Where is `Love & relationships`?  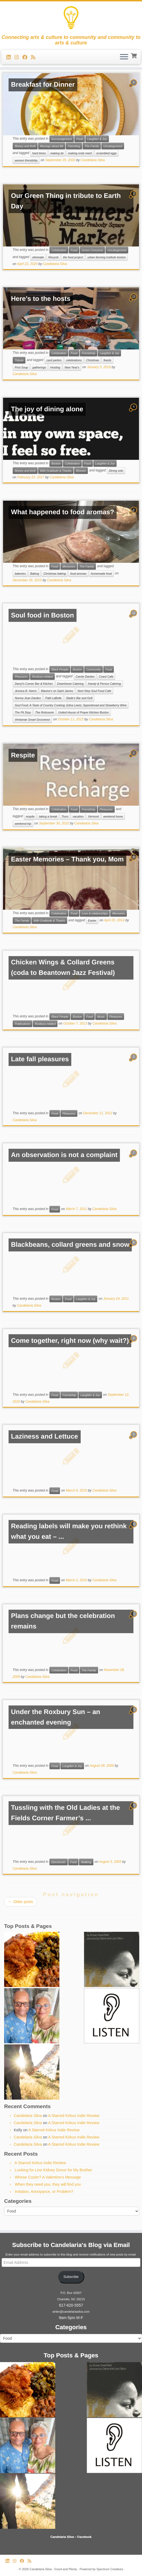
Love & relationships is located at coordinates (95, 913).